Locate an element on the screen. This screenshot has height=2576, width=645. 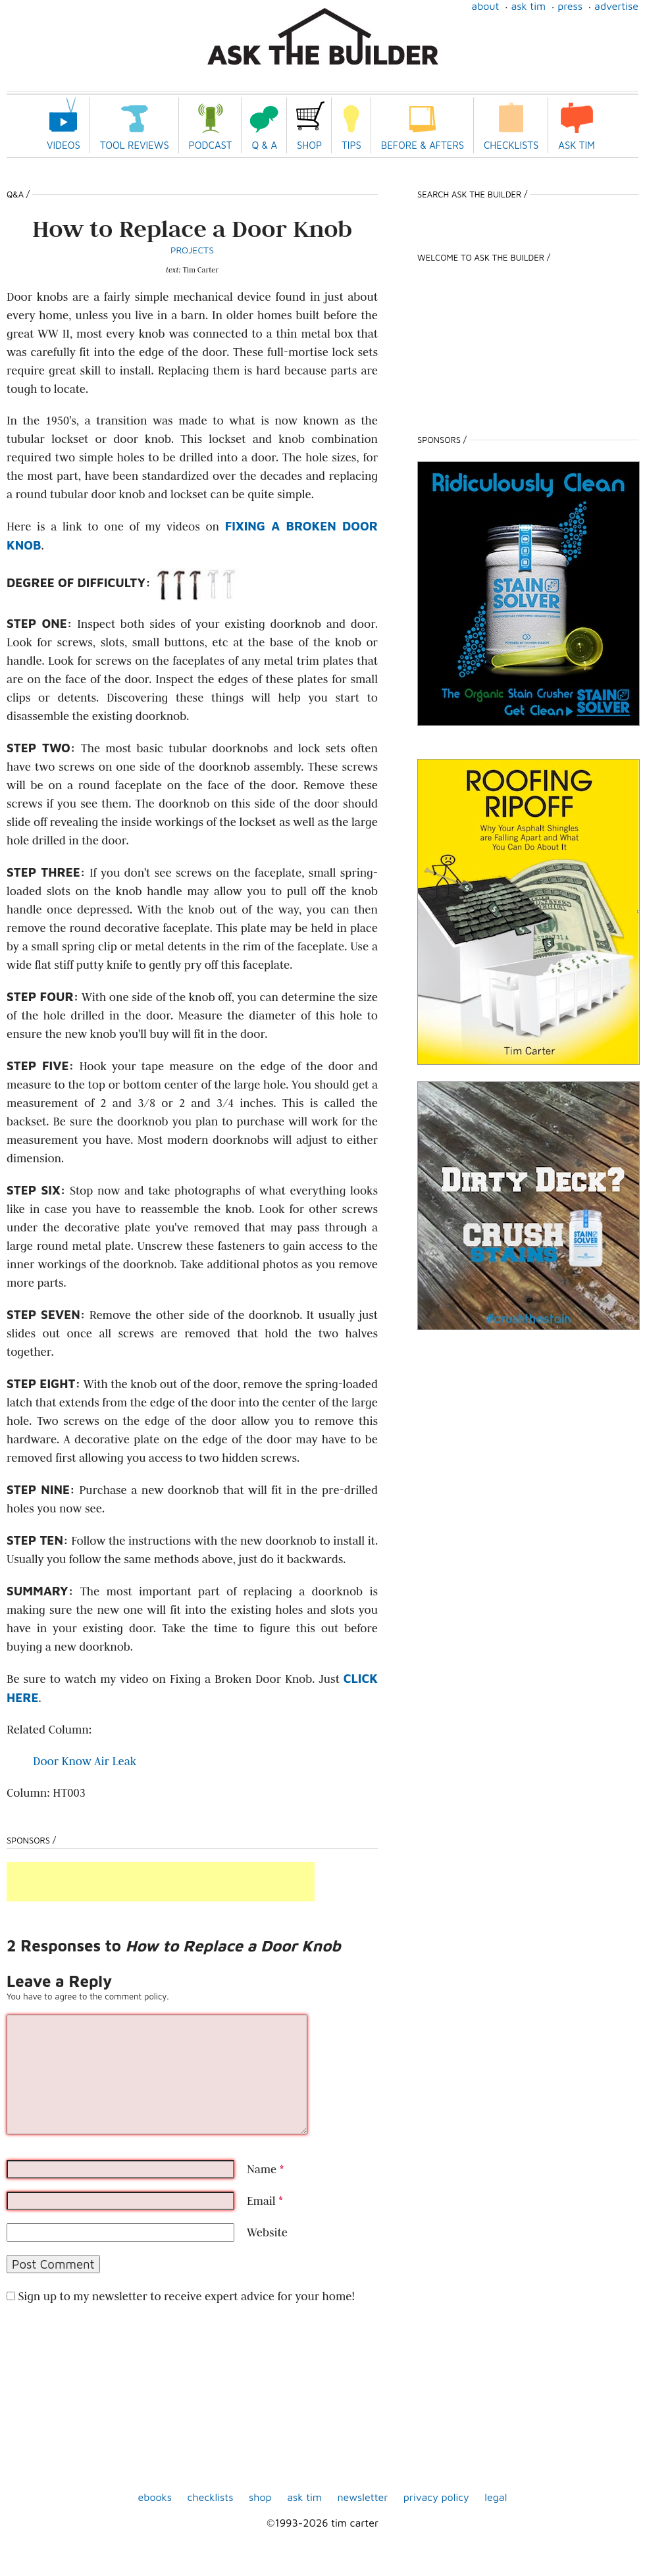
Projects is located at coordinates (192, 250).